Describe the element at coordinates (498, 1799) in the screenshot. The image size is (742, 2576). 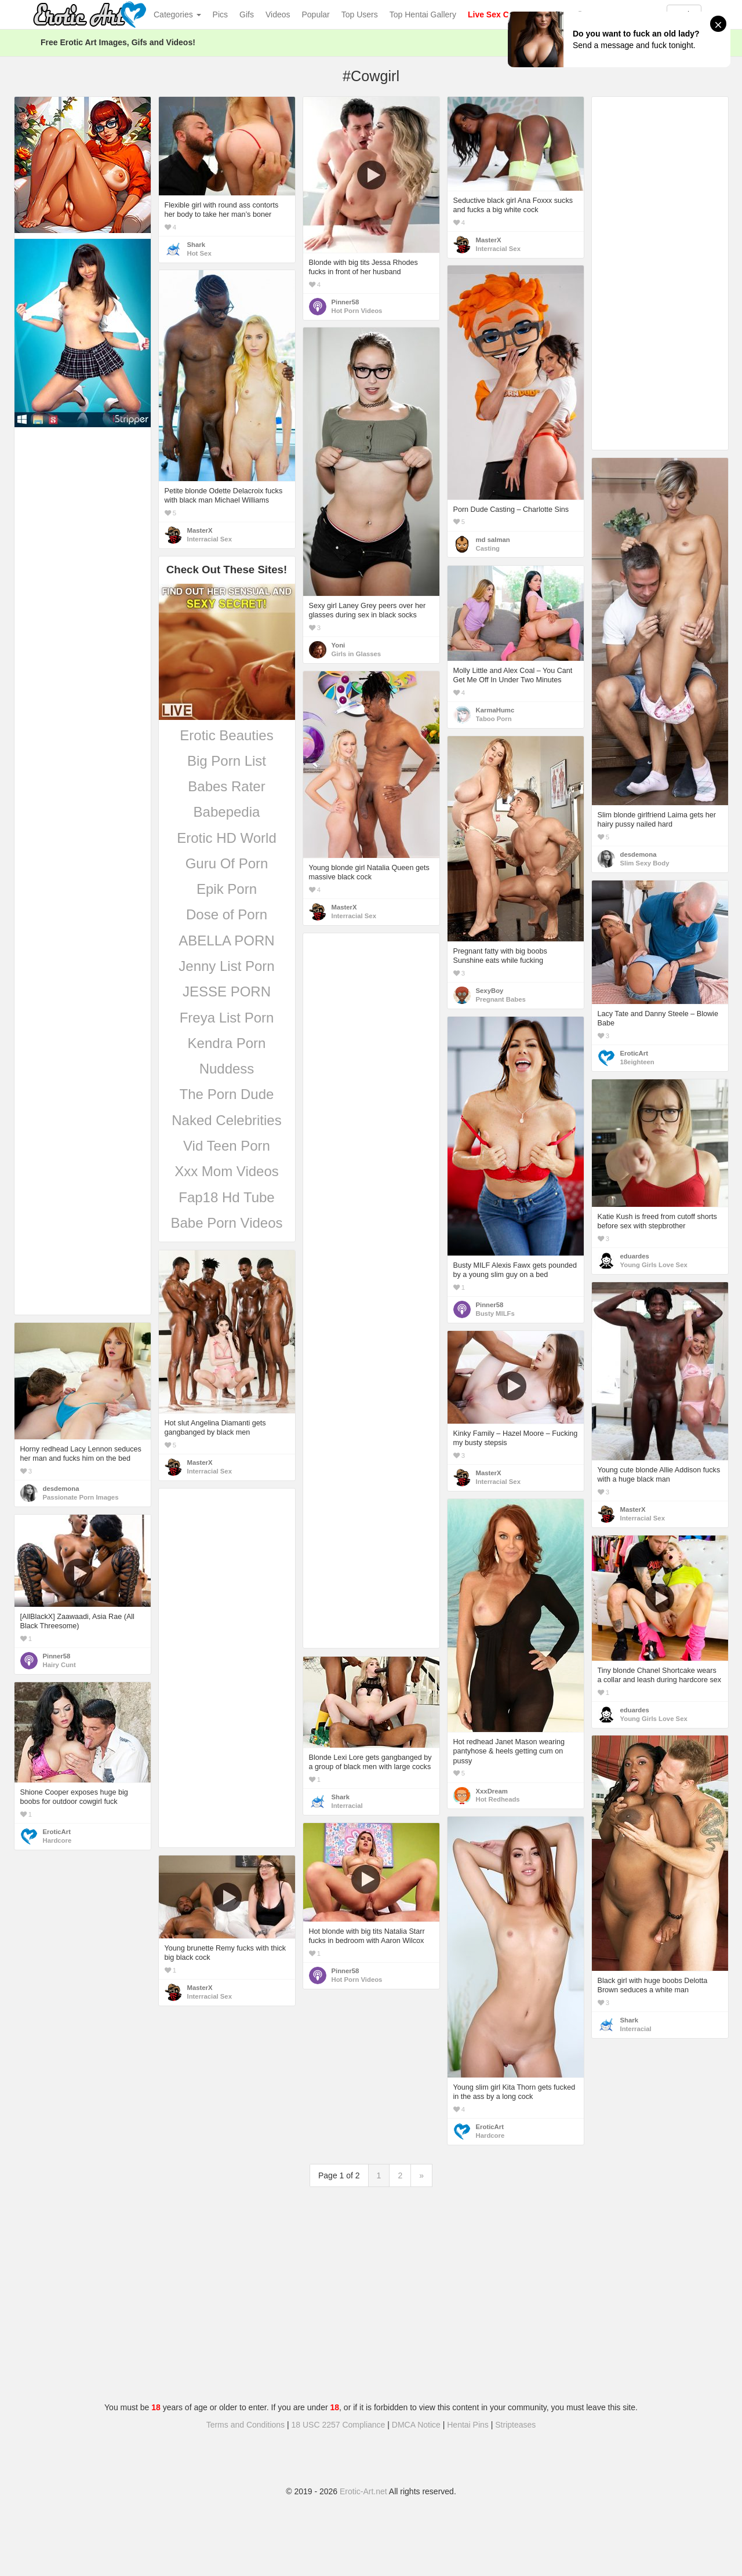
I see `Hot Redheads` at that location.